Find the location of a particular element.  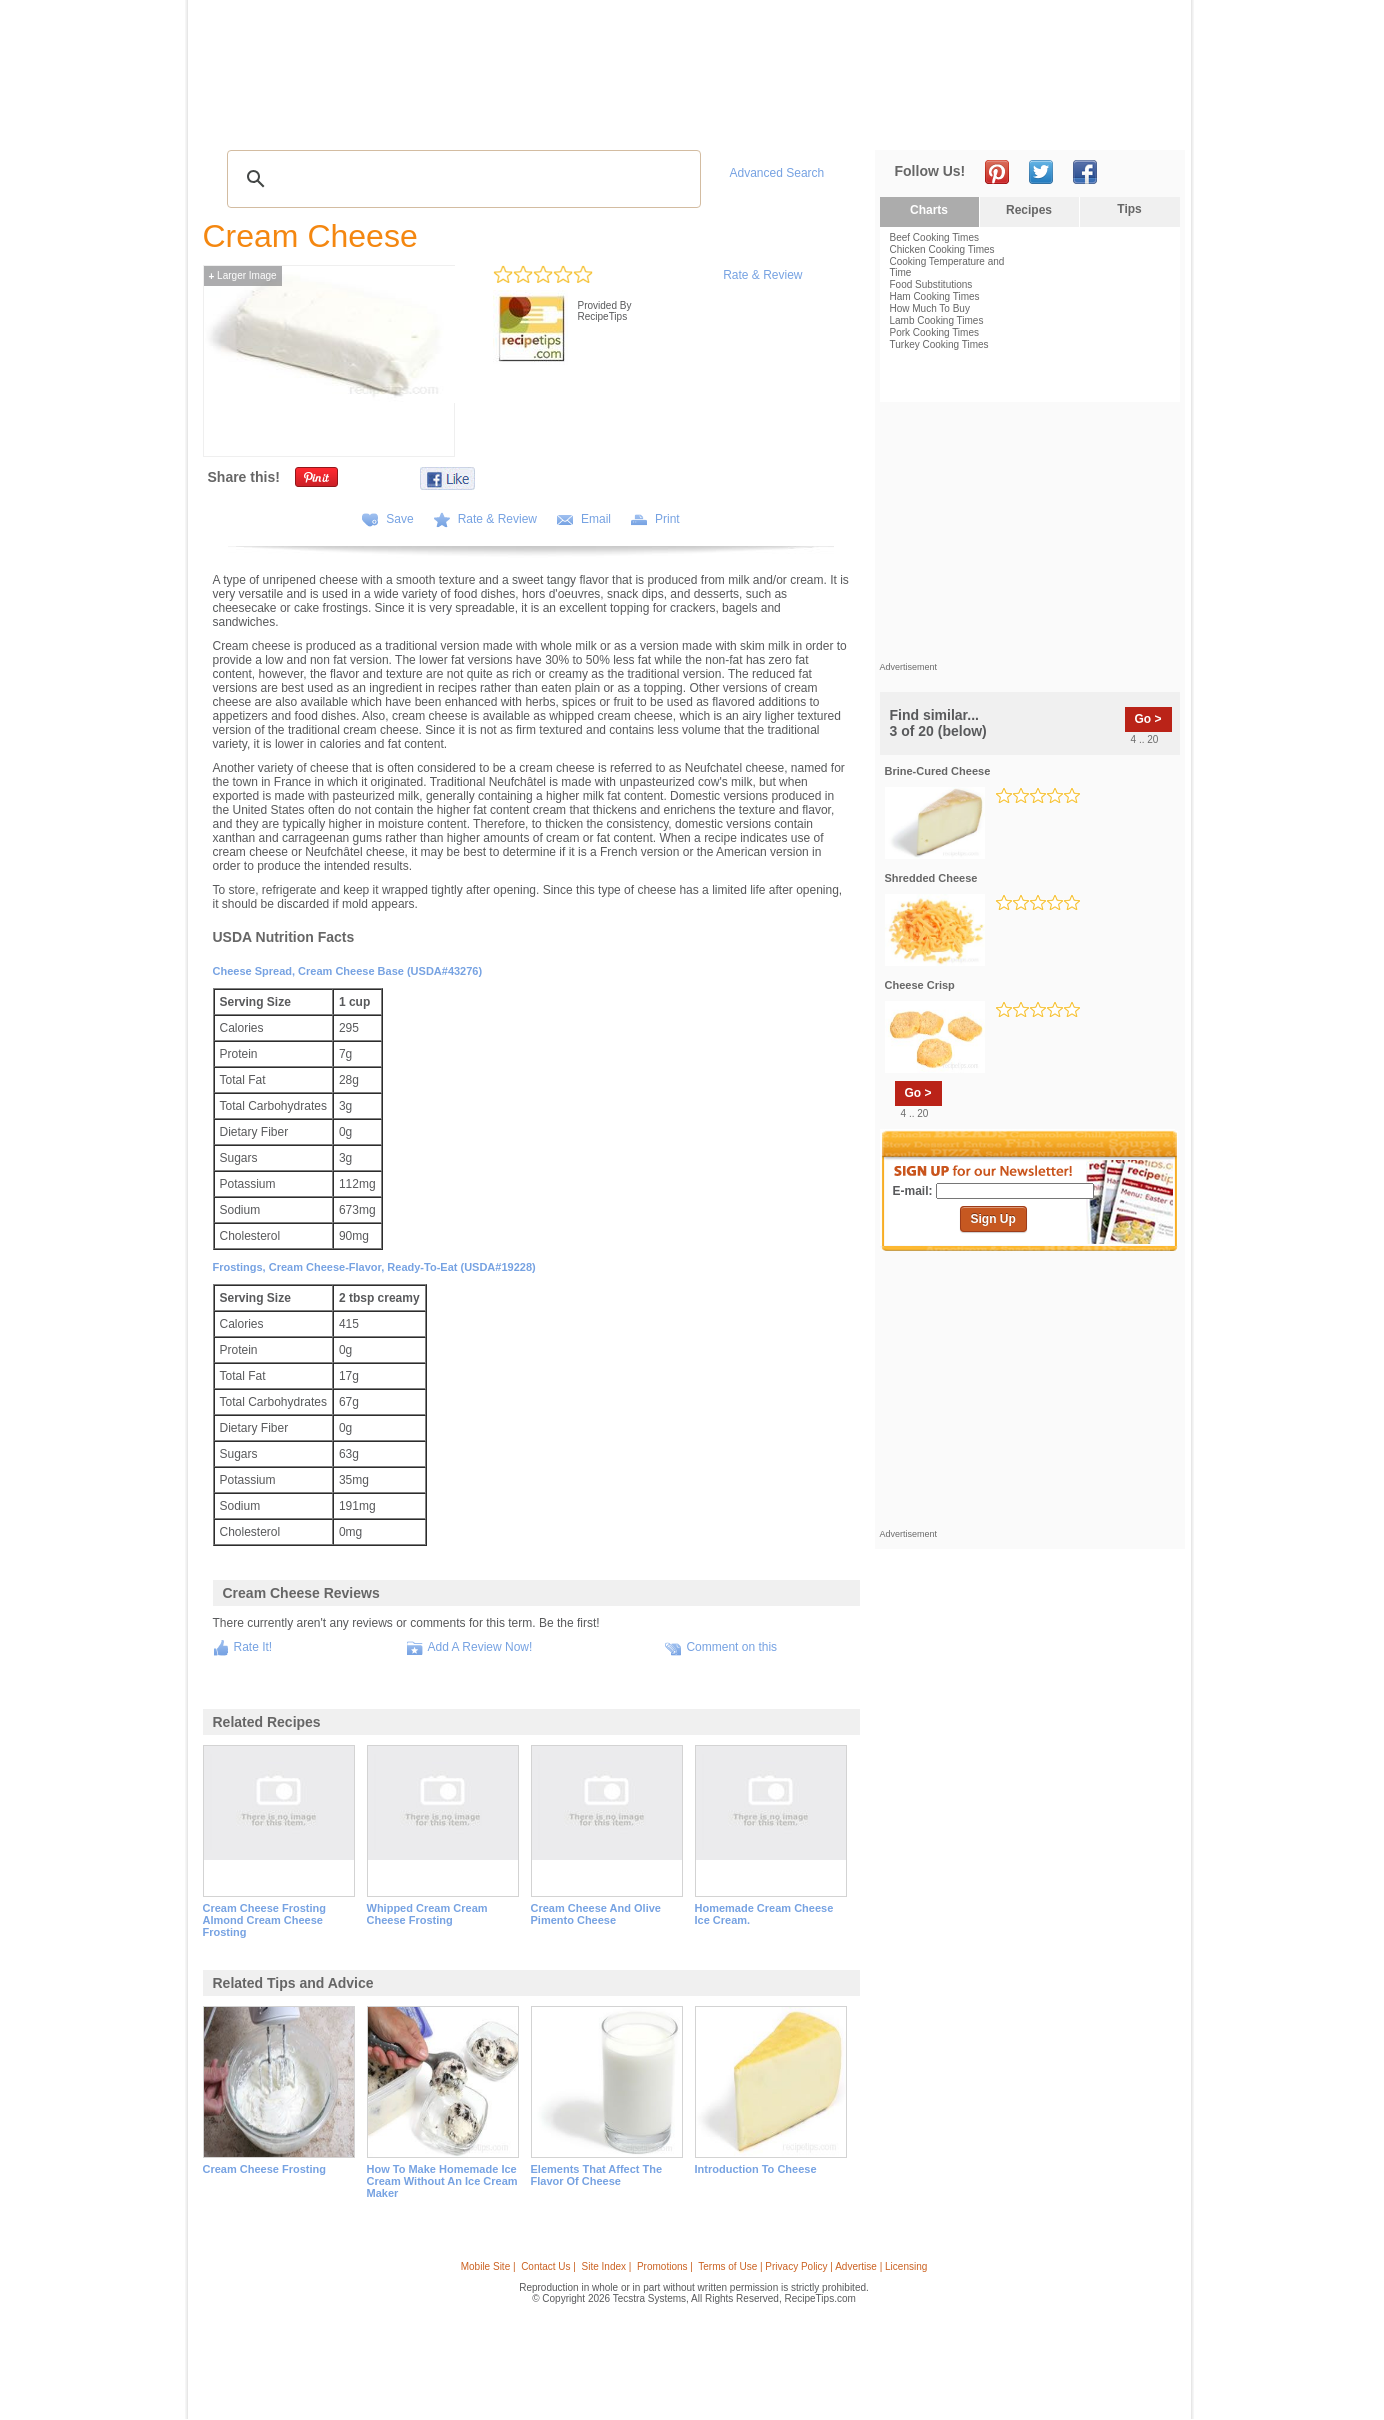

Rate & Review is located at coordinates (762, 275).